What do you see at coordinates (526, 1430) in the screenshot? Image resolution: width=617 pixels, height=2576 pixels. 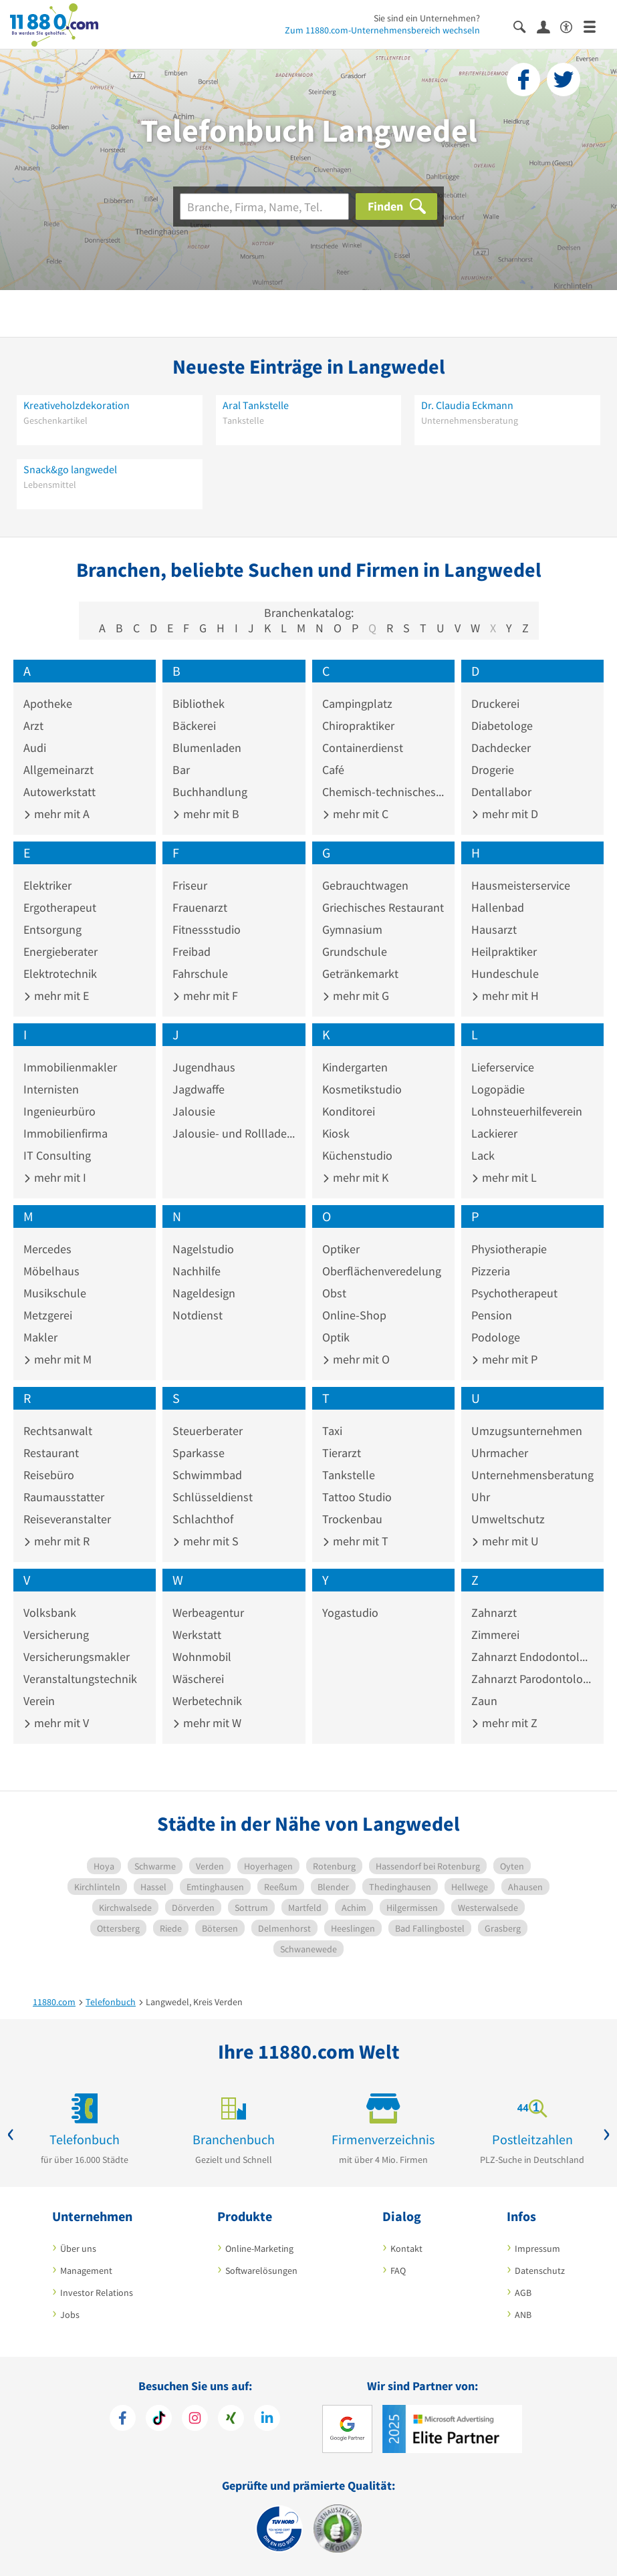 I see `Umzugsunternehmen` at bounding box center [526, 1430].